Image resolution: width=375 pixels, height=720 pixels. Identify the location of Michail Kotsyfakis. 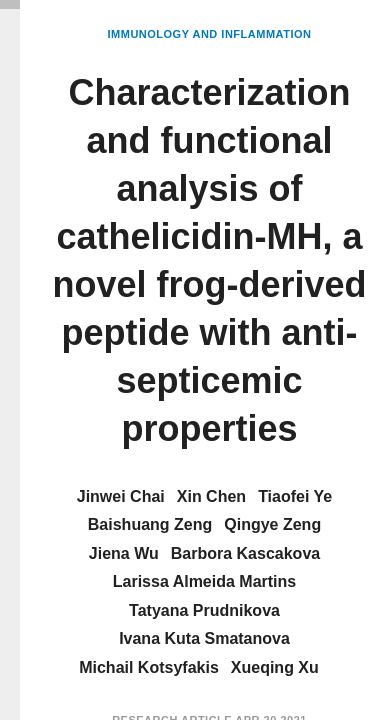
(149, 667).